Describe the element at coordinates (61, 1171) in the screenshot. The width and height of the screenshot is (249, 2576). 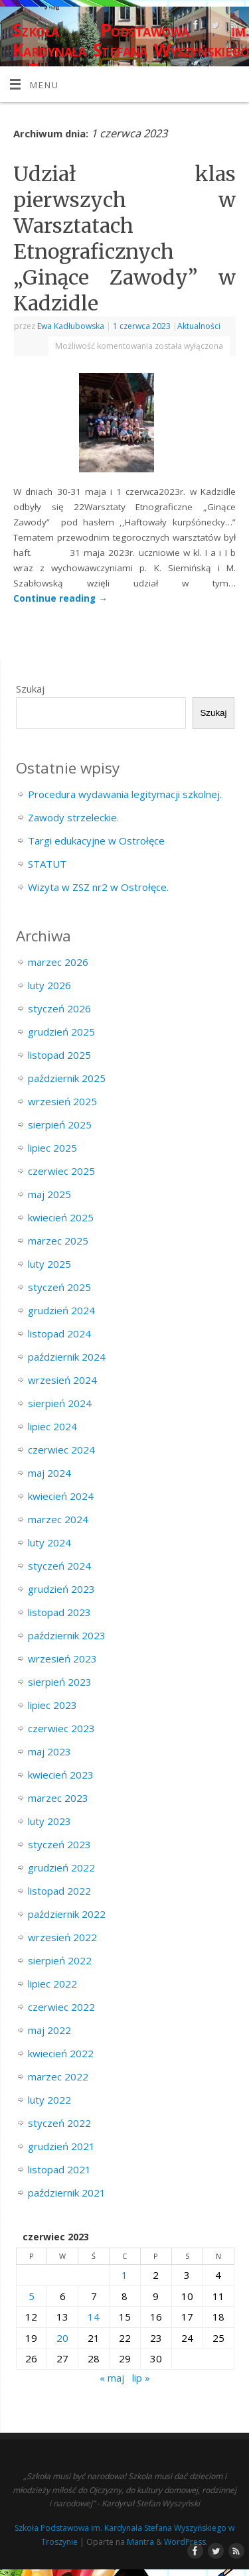
I see `czerwiec 2025` at that location.